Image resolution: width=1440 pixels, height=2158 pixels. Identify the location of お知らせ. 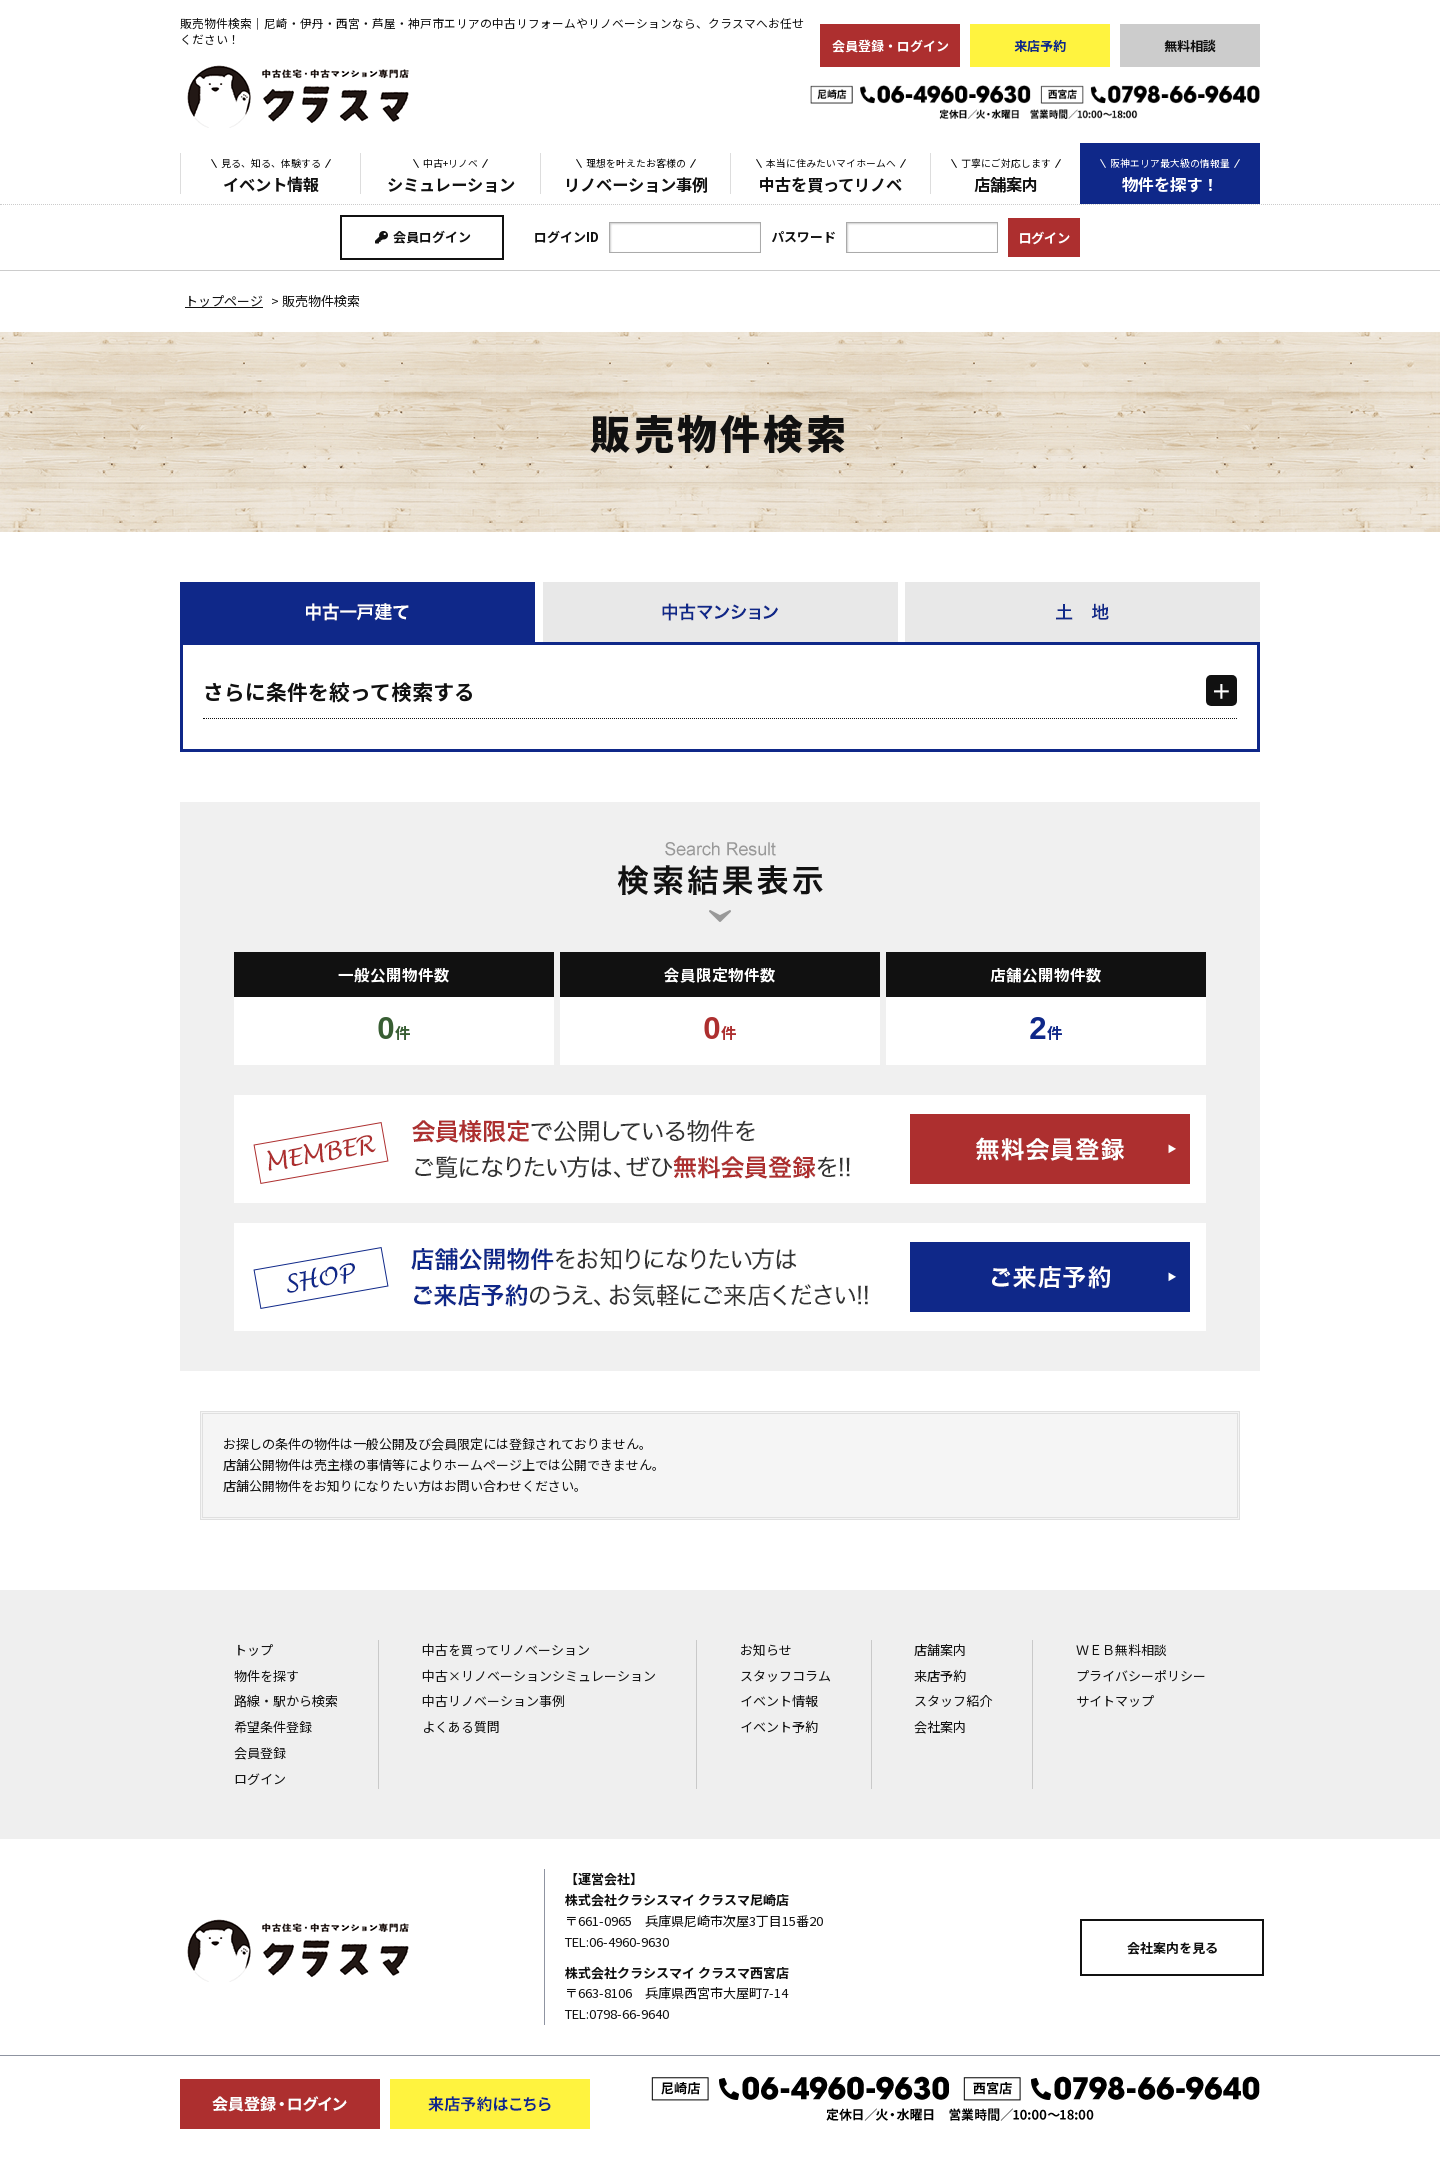
(766, 1649).